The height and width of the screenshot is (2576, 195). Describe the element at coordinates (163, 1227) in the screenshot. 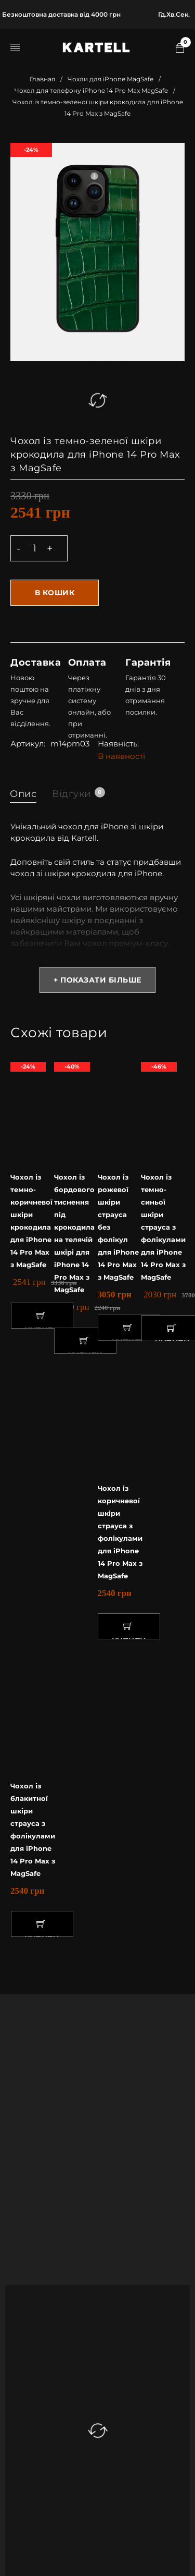

I see `Чохол із темно-синьої шкіри страуса з фолікулами для iPhone 14 Pro Max з MagSafe` at that location.